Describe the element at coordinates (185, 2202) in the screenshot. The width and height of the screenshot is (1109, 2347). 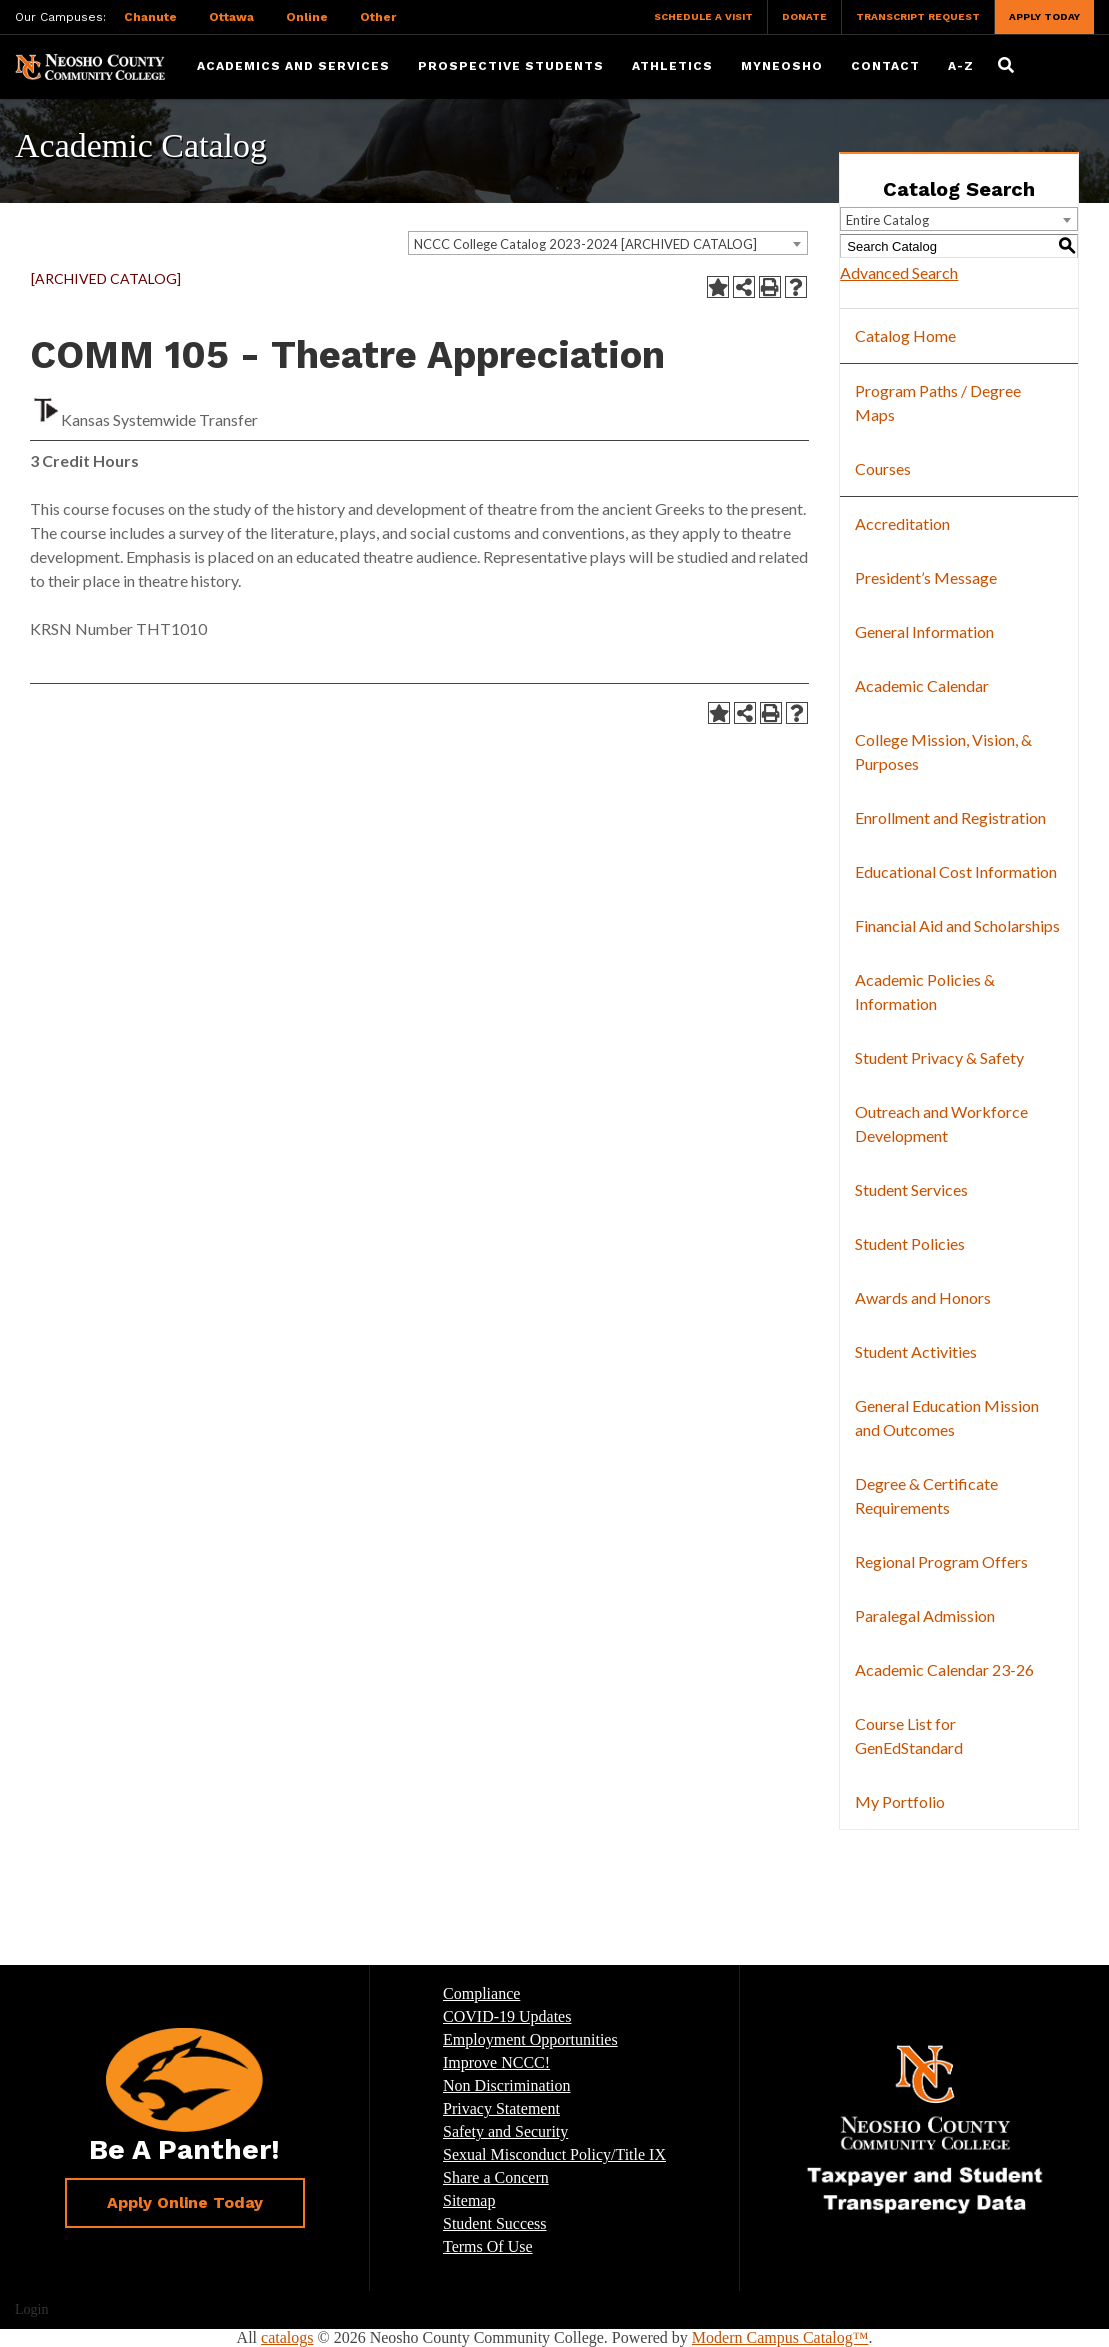
I see `Apply Online Today` at that location.